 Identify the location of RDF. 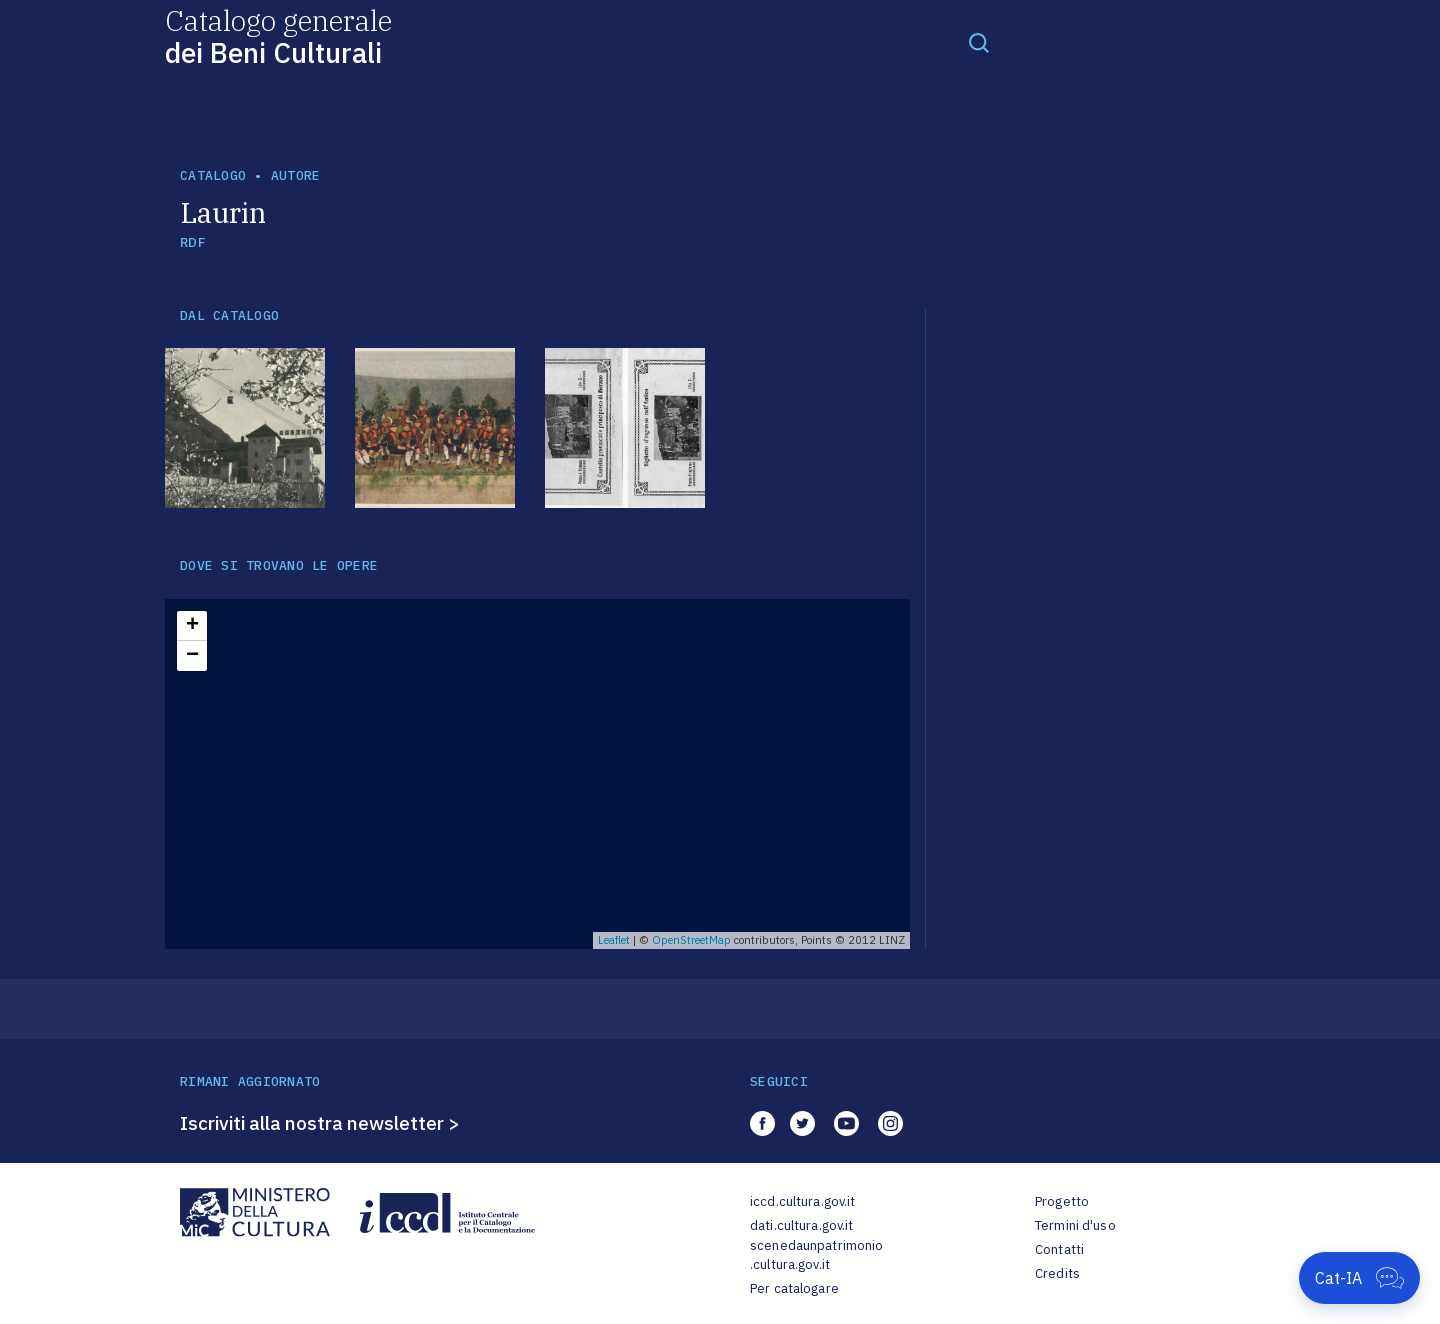
(192, 242).